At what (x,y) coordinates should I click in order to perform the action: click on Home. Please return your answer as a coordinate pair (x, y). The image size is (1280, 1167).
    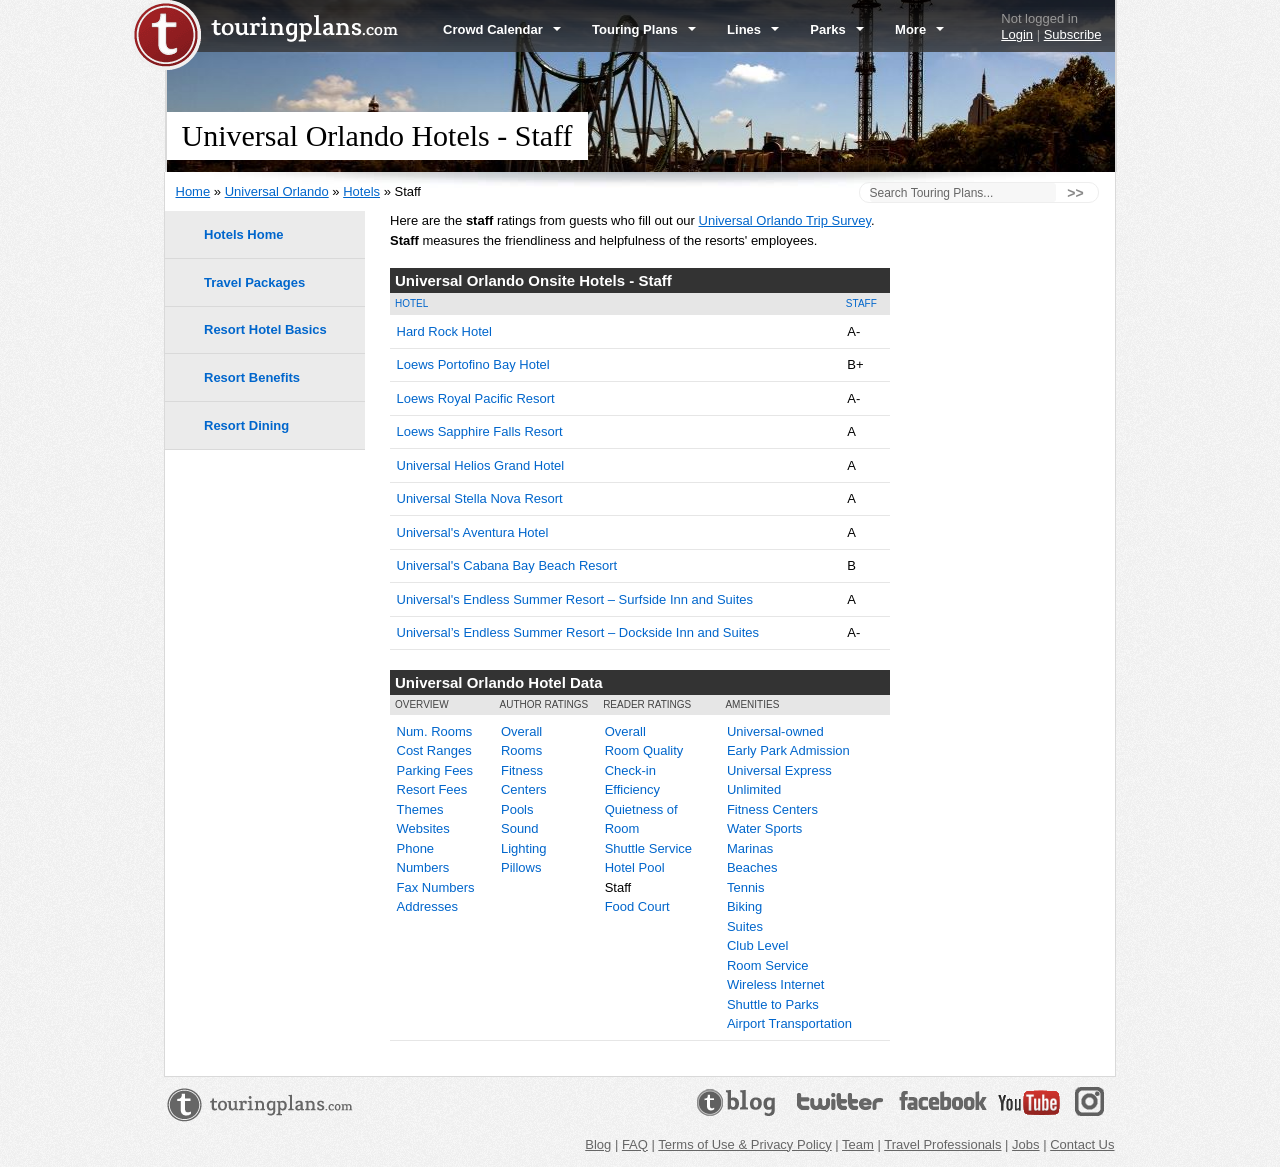
    Looking at the image, I should click on (193, 191).